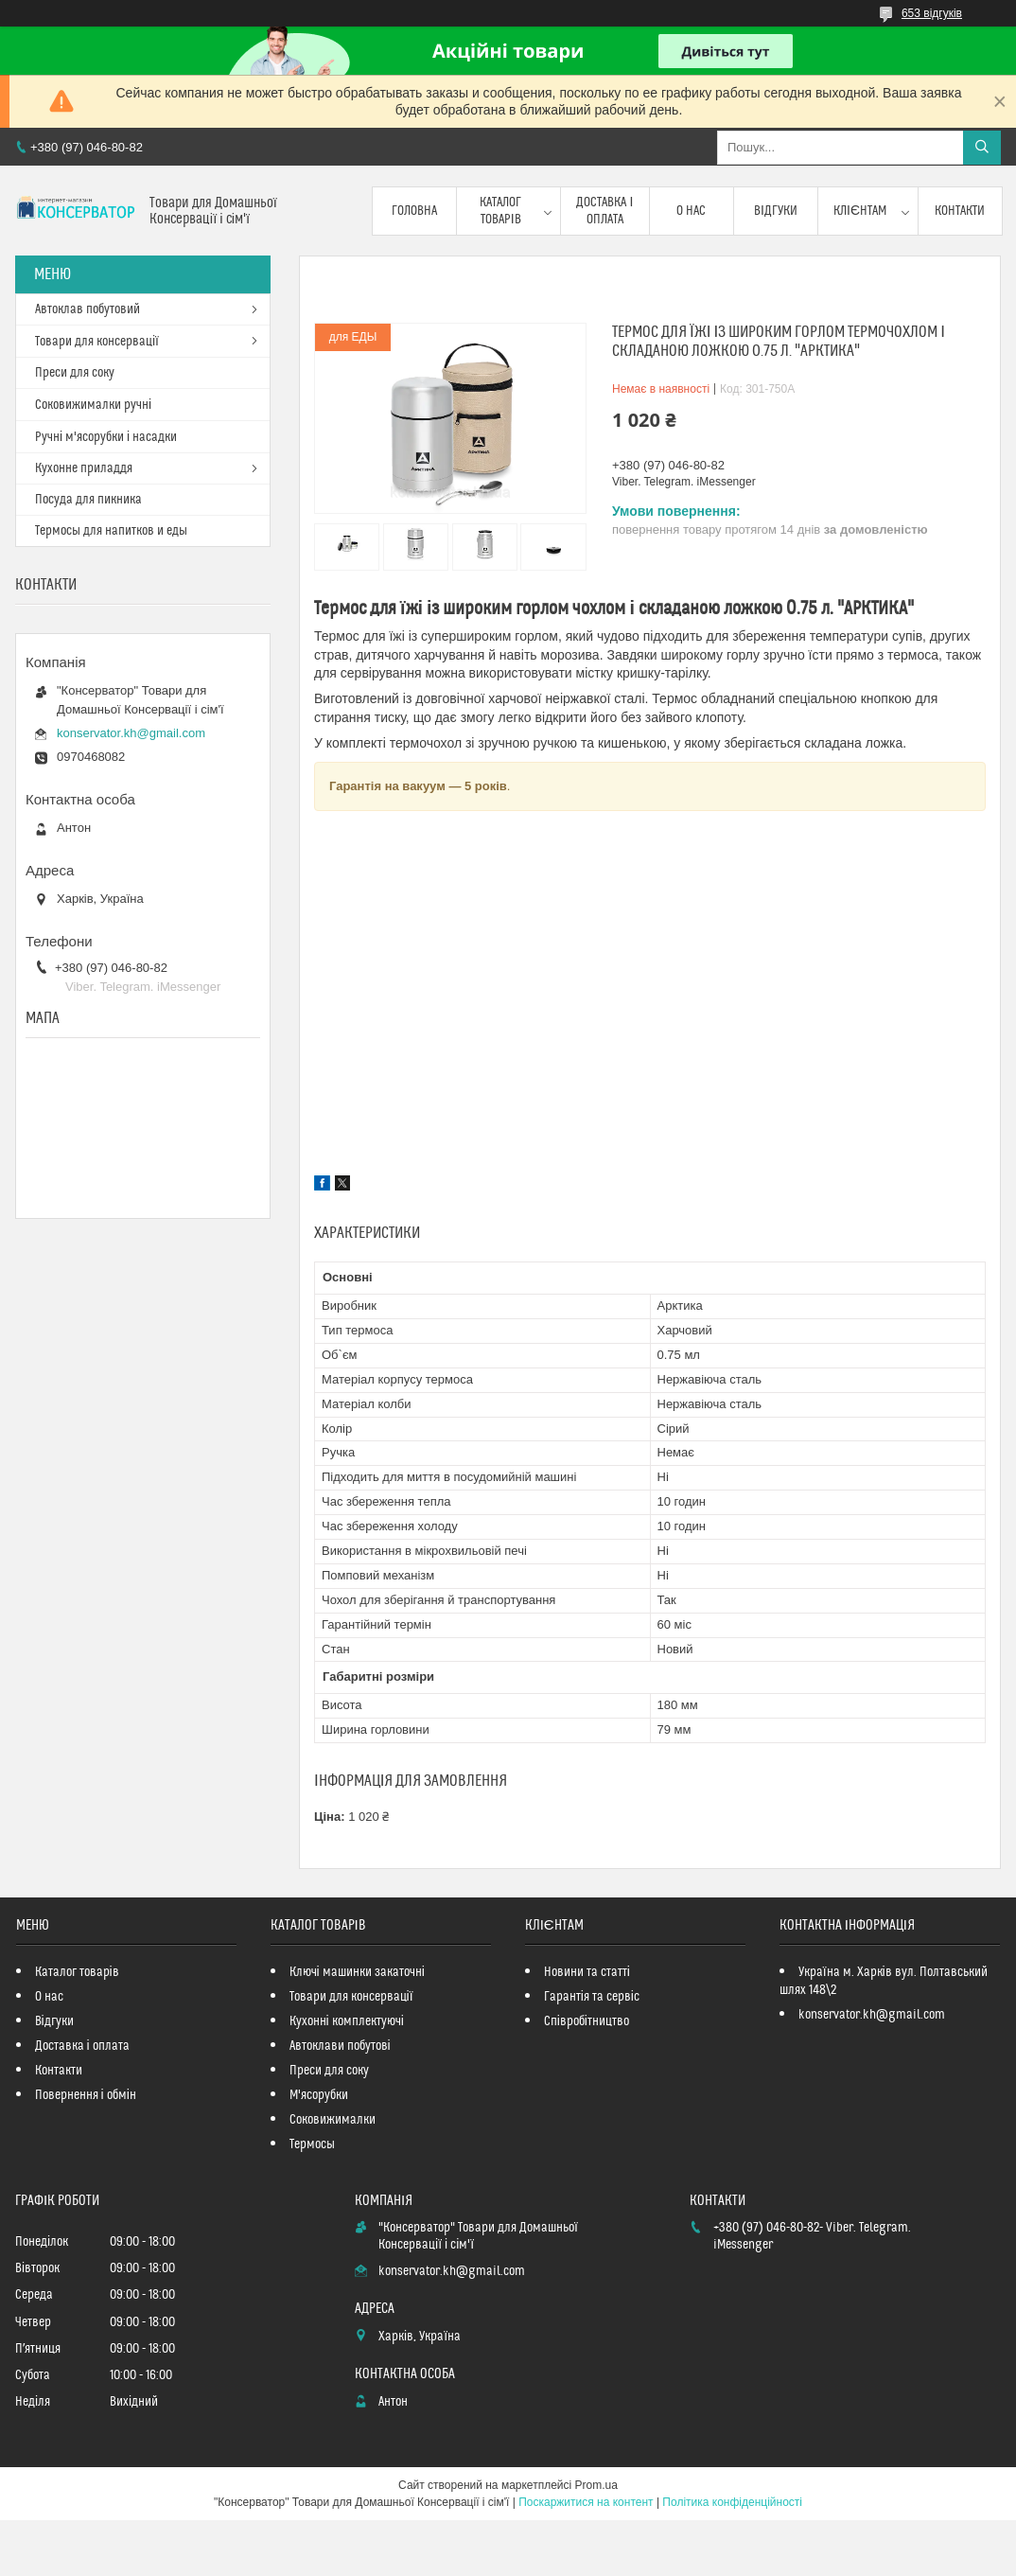  What do you see at coordinates (500, 211) in the screenshot?
I see `Каталог товарів` at bounding box center [500, 211].